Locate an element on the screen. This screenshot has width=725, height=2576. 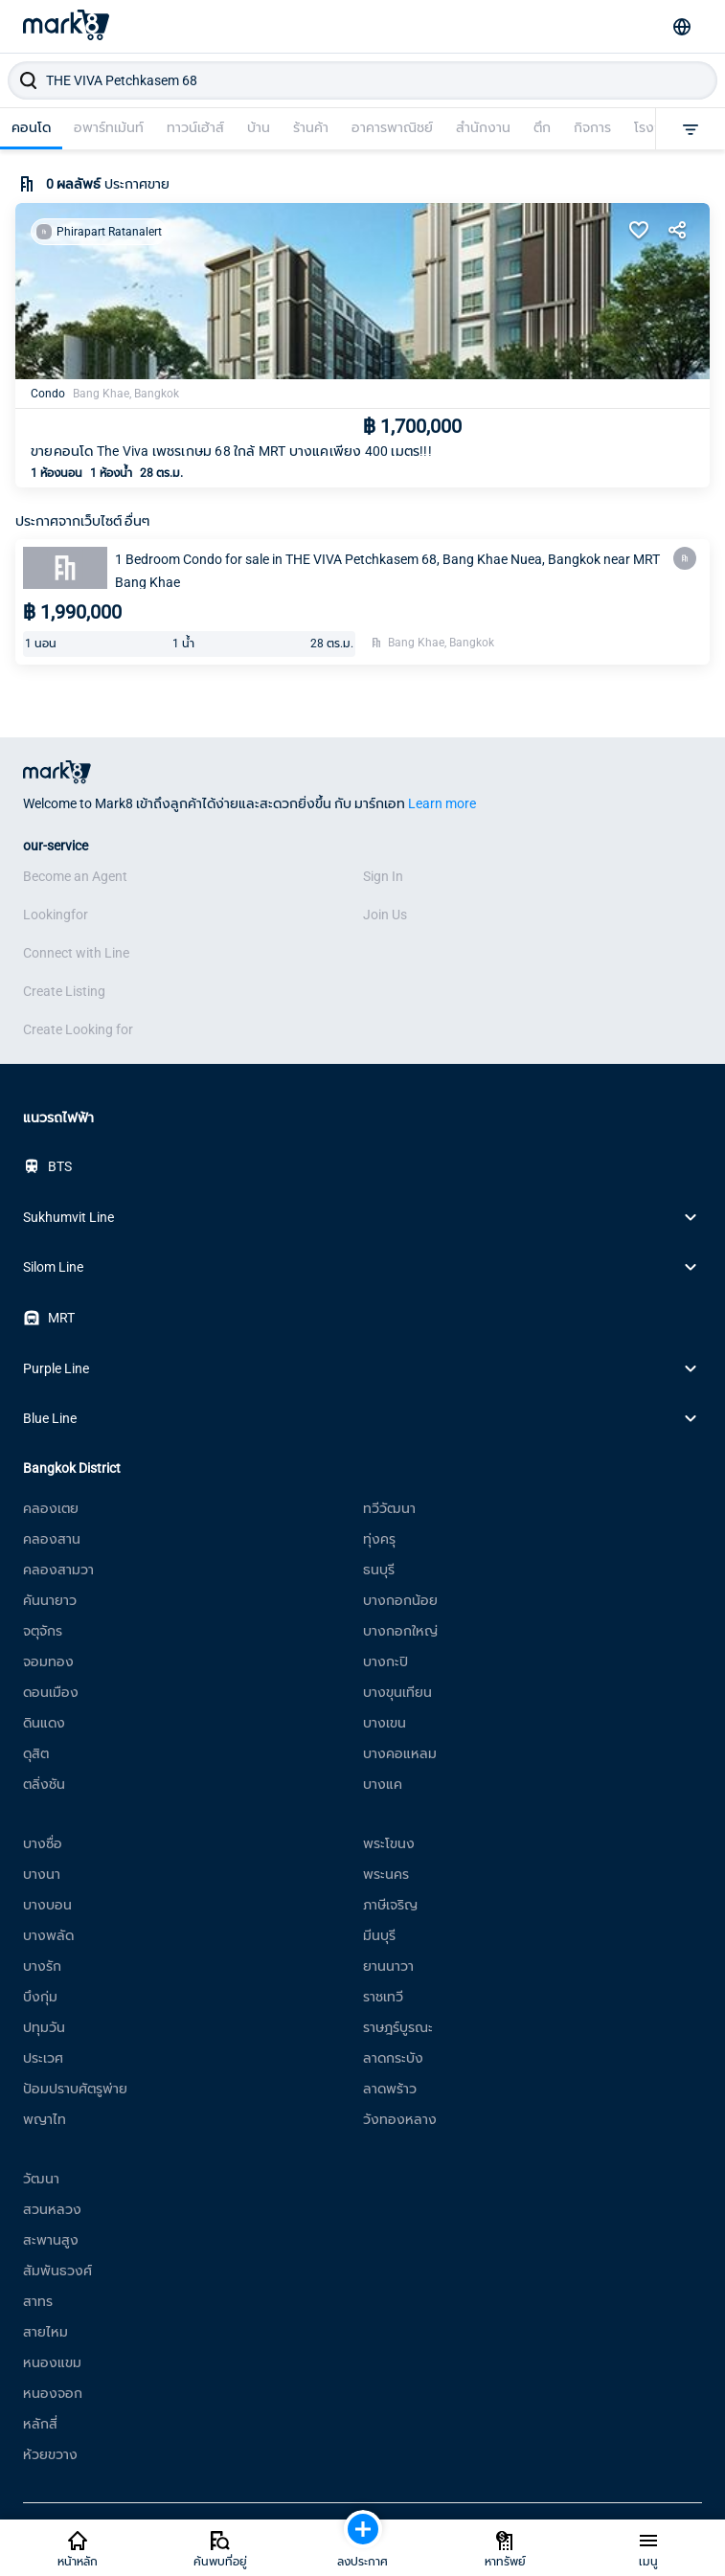
สวนหลวง is located at coordinates (52, 2209).